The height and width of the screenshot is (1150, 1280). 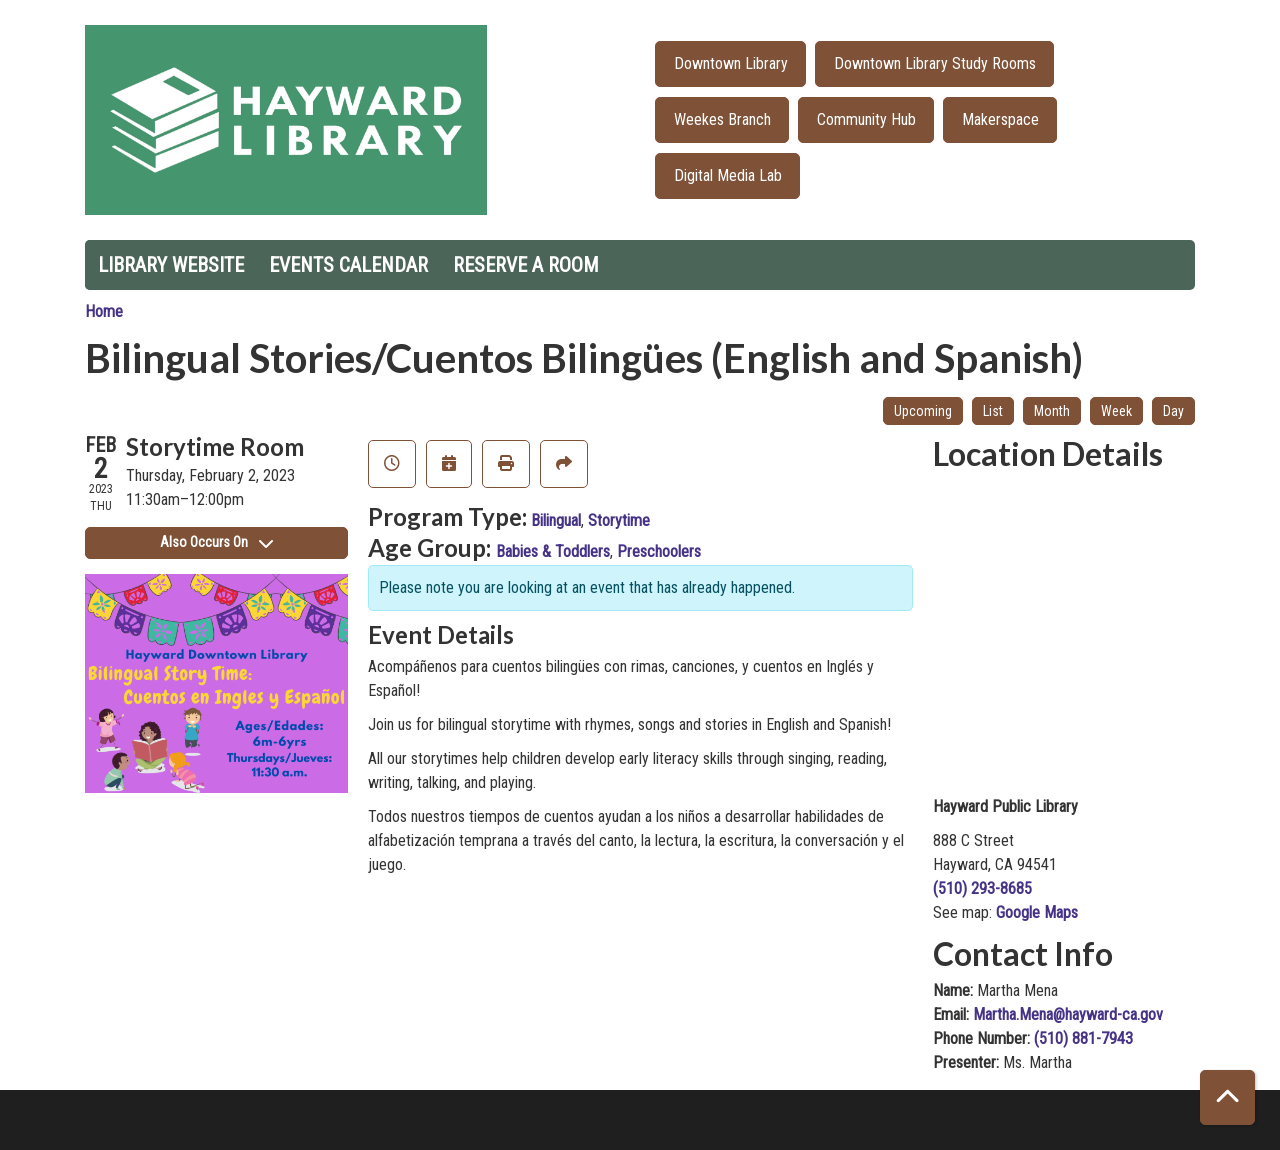 I want to click on Storytime, so click(x=619, y=520).